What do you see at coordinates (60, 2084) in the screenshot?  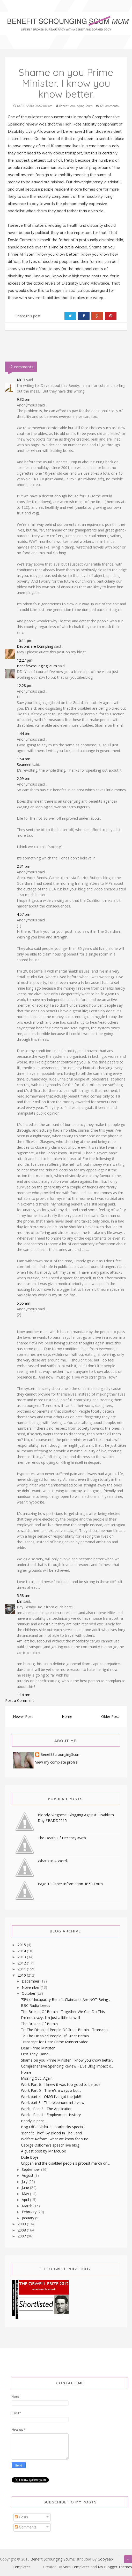 I see `Work Part 6 - I knew it was too good to be true` at bounding box center [60, 2084].